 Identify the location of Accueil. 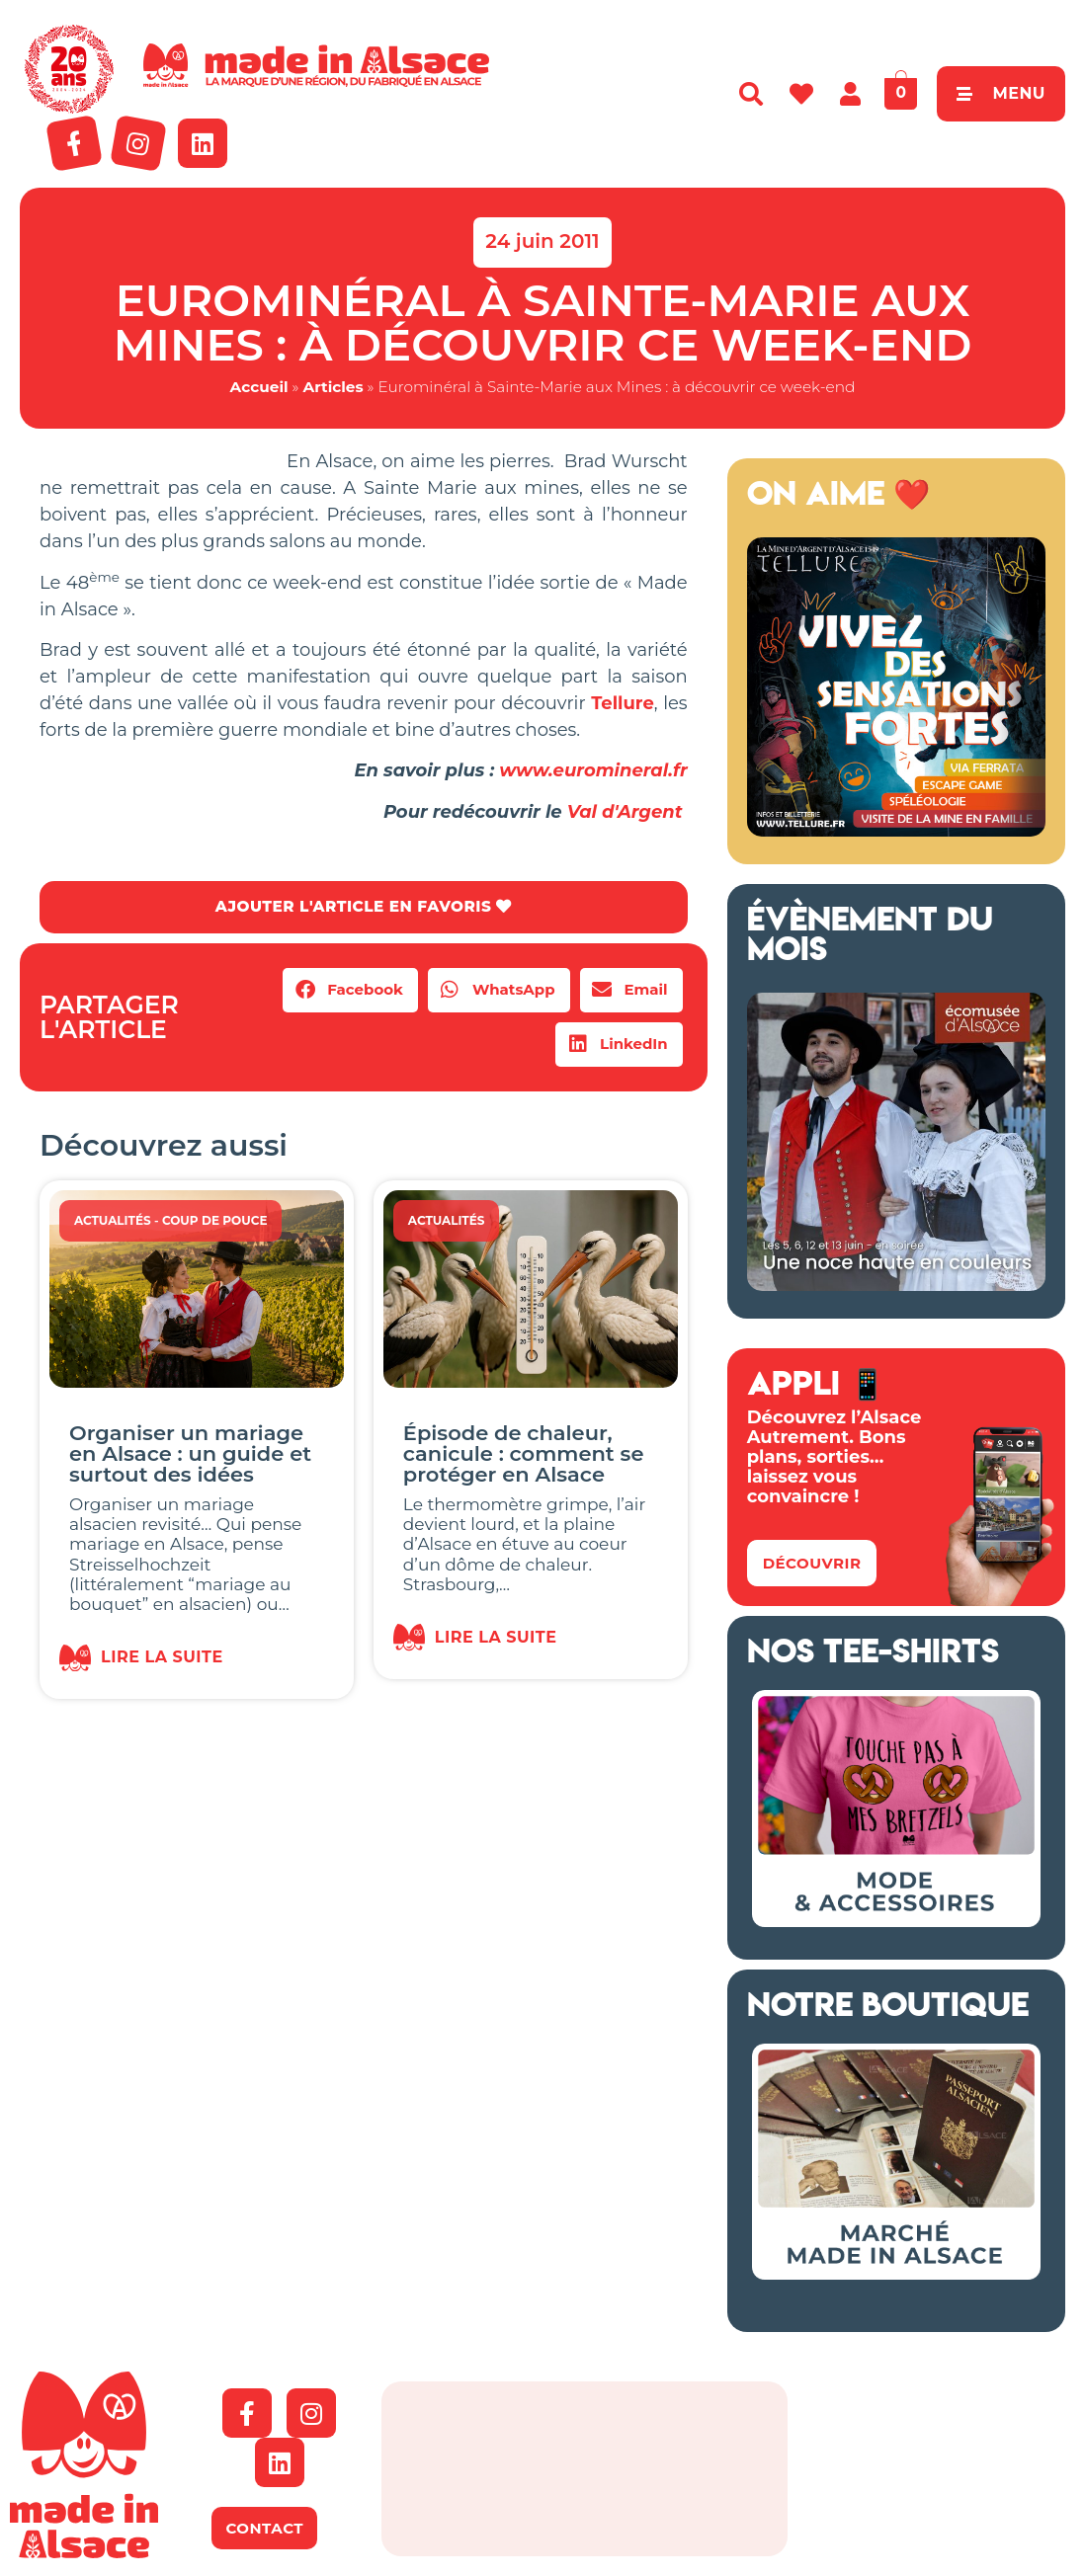
(259, 386).